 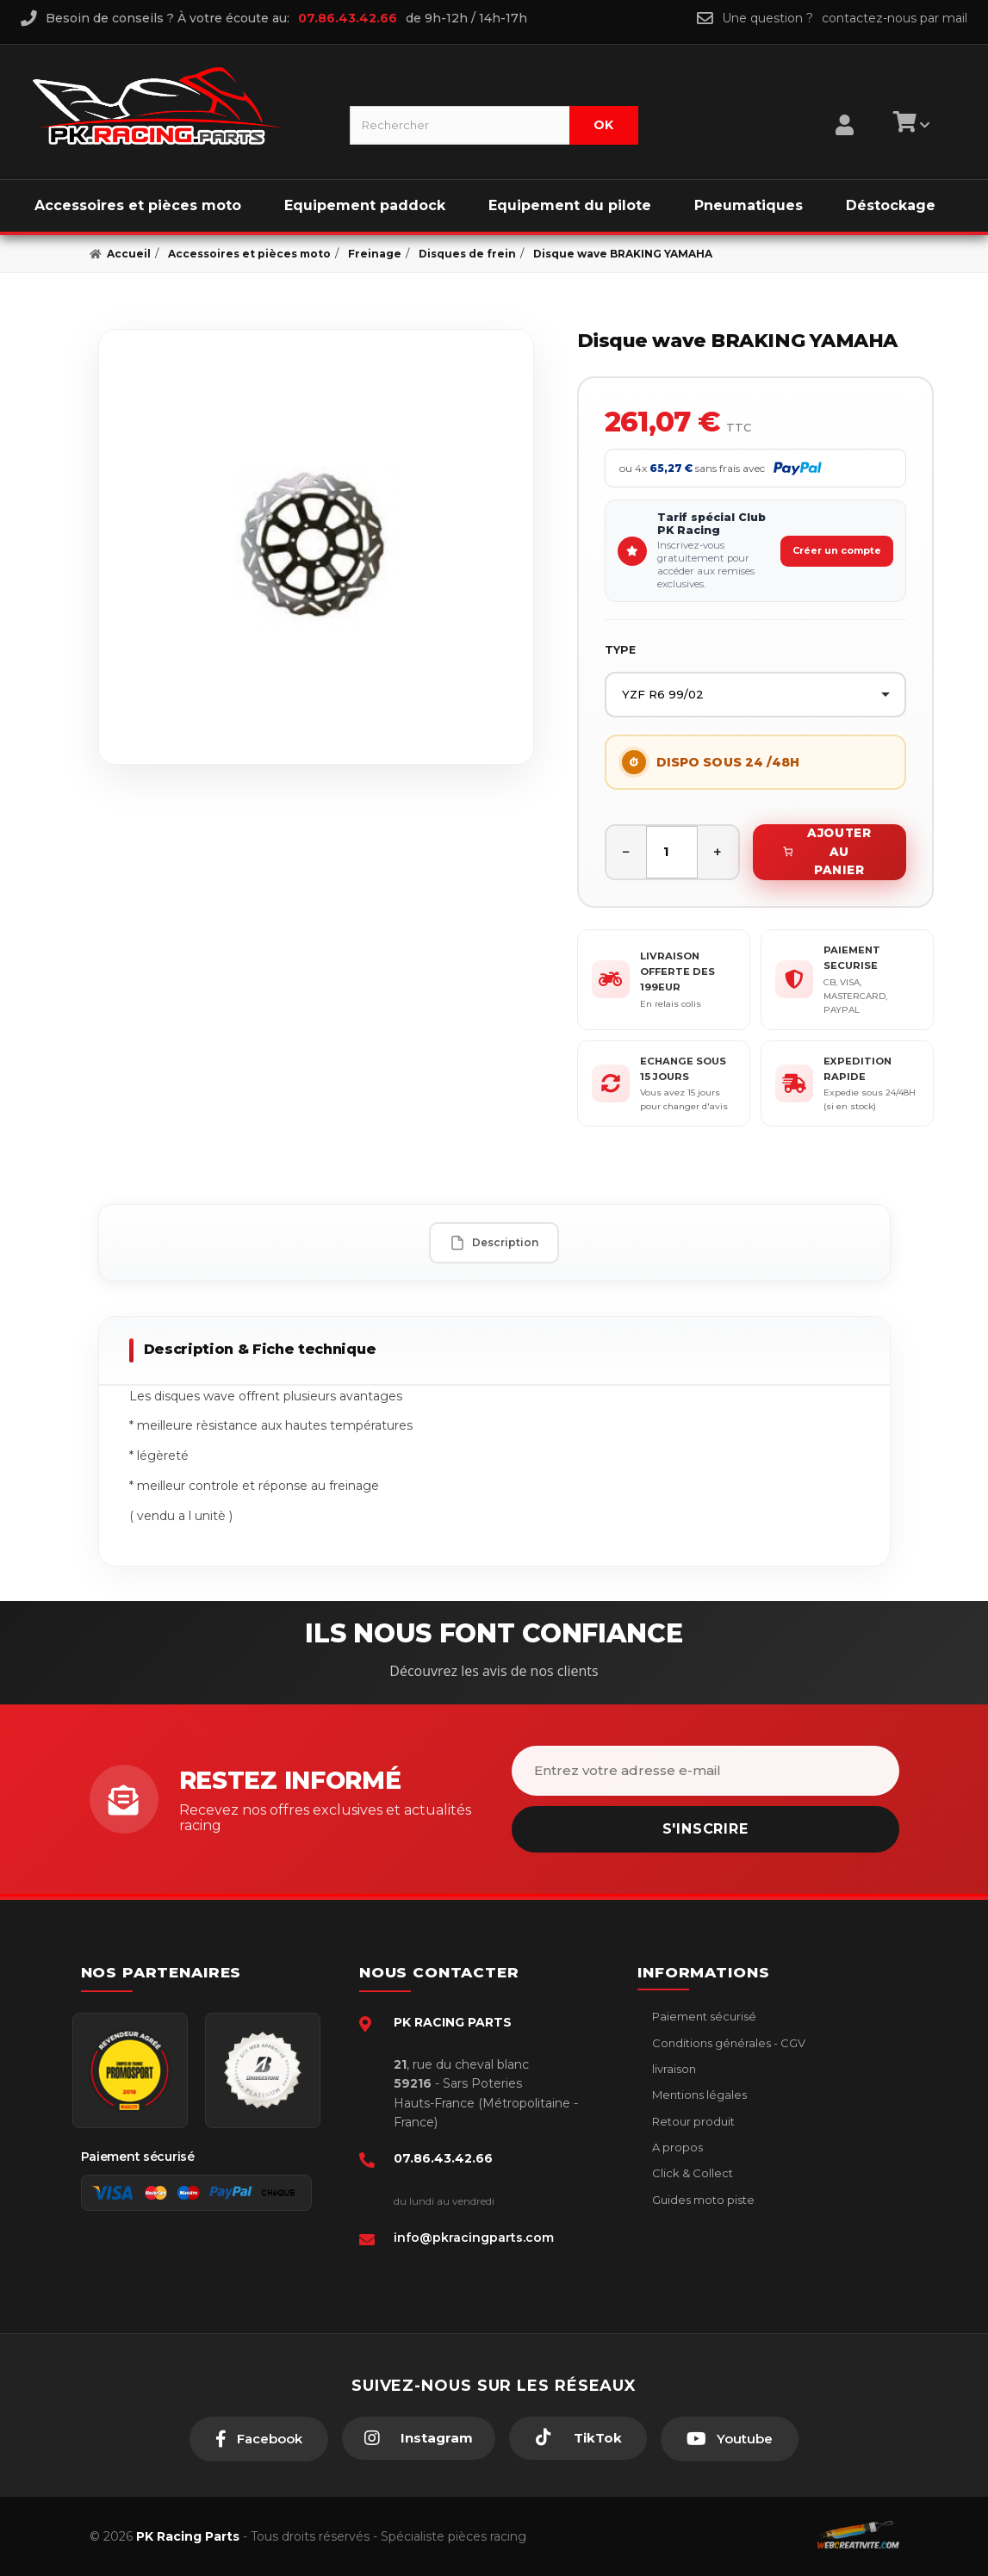 I want to click on livraison, so click(x=672, y=2069).